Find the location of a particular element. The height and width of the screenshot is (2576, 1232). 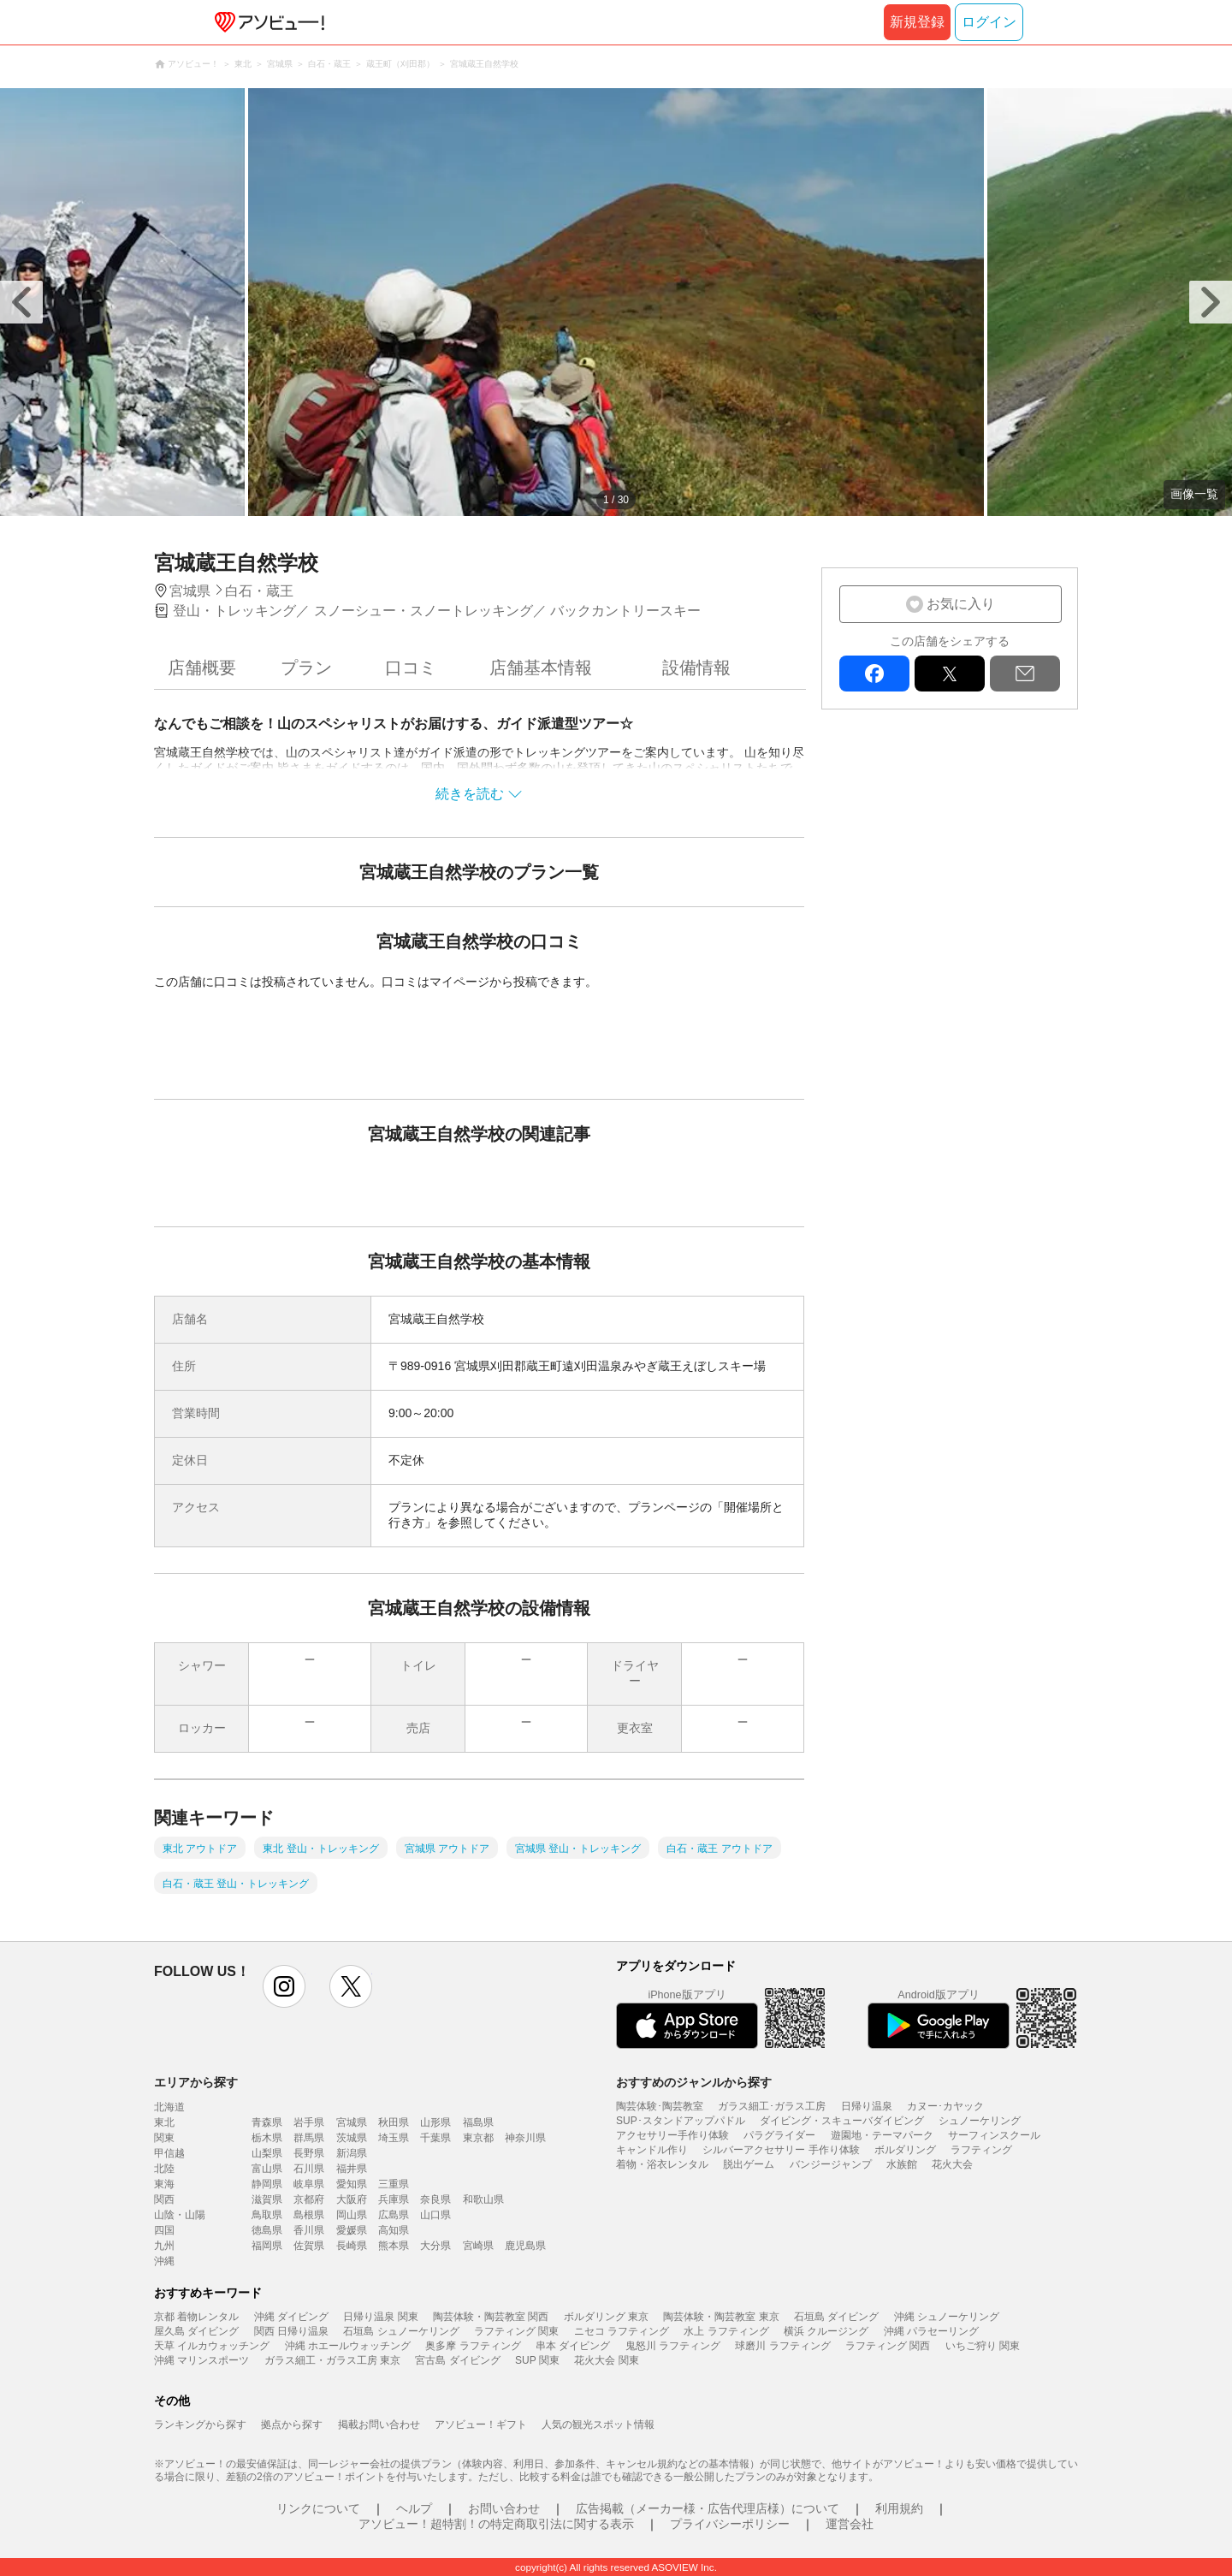

新潟県 is located at coordinates (351, 2153).